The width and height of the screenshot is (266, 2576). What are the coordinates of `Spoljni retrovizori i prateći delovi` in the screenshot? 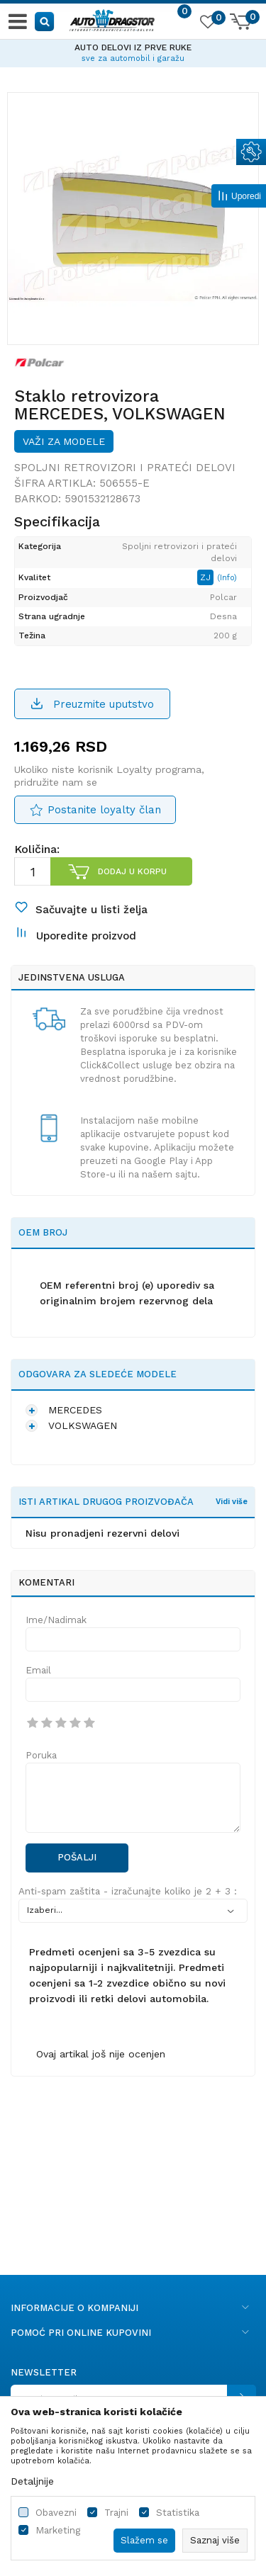 It's located at (124, 467).